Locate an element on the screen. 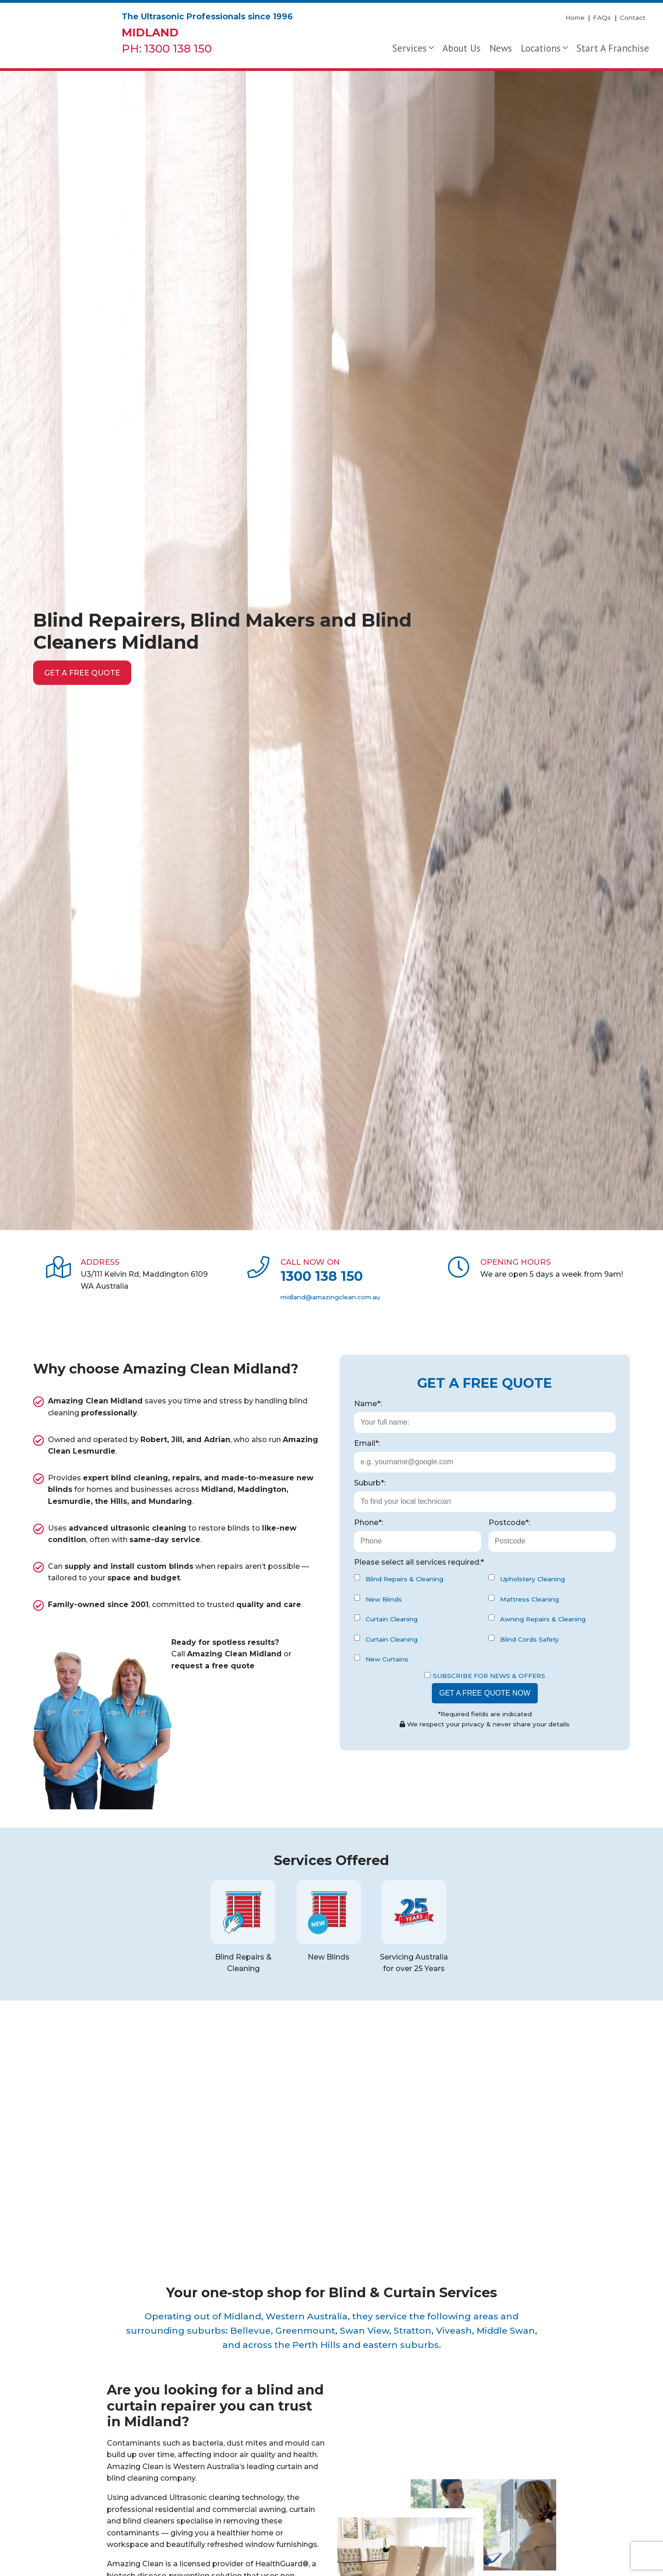 This screenshot has width=663, height=2576. Please select all services required:* is located at coordinates (419, 1562).